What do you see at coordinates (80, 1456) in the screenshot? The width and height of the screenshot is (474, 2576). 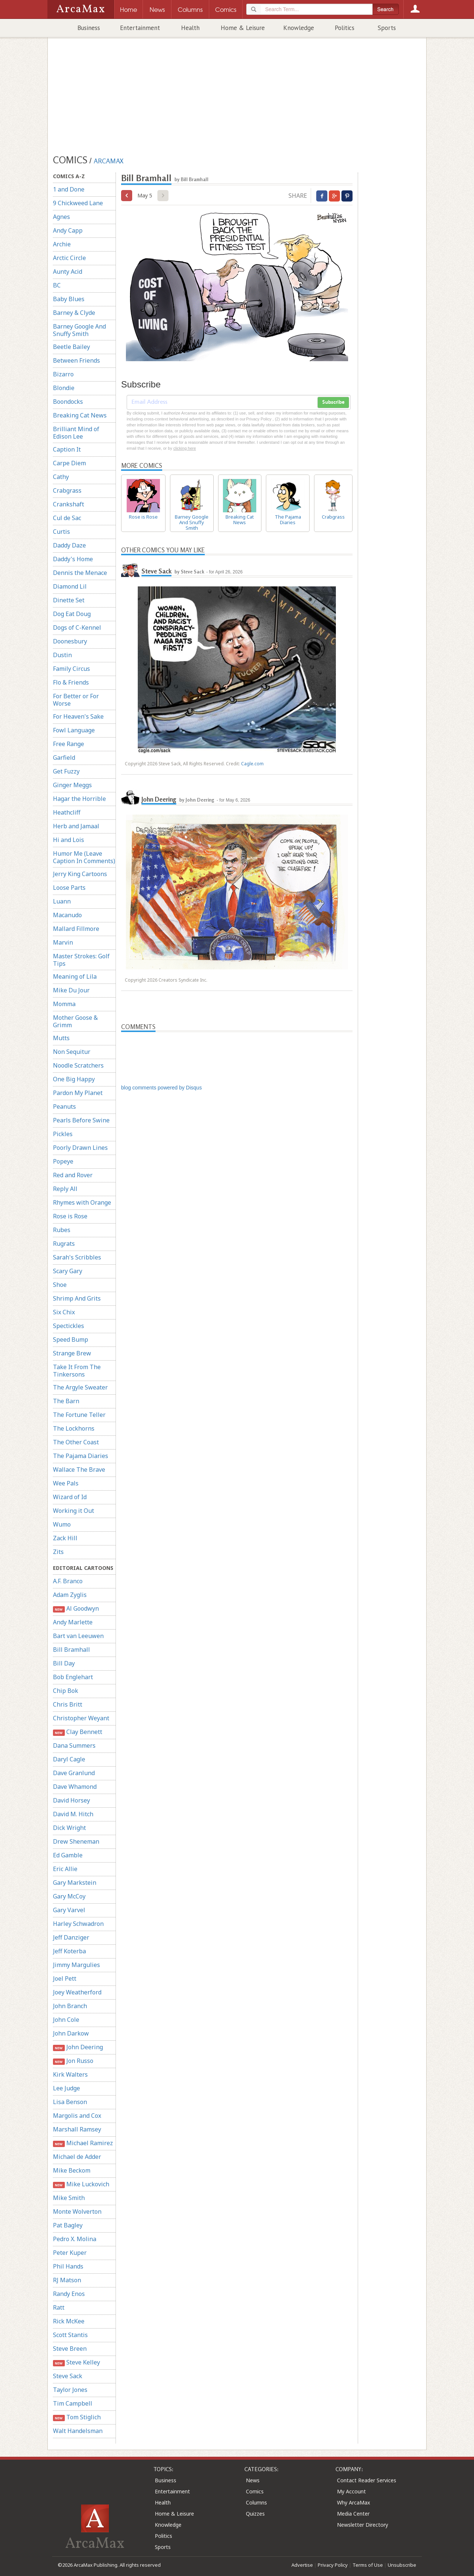 I see `The Pajama Diaries` at bounding box center [80, 1456].